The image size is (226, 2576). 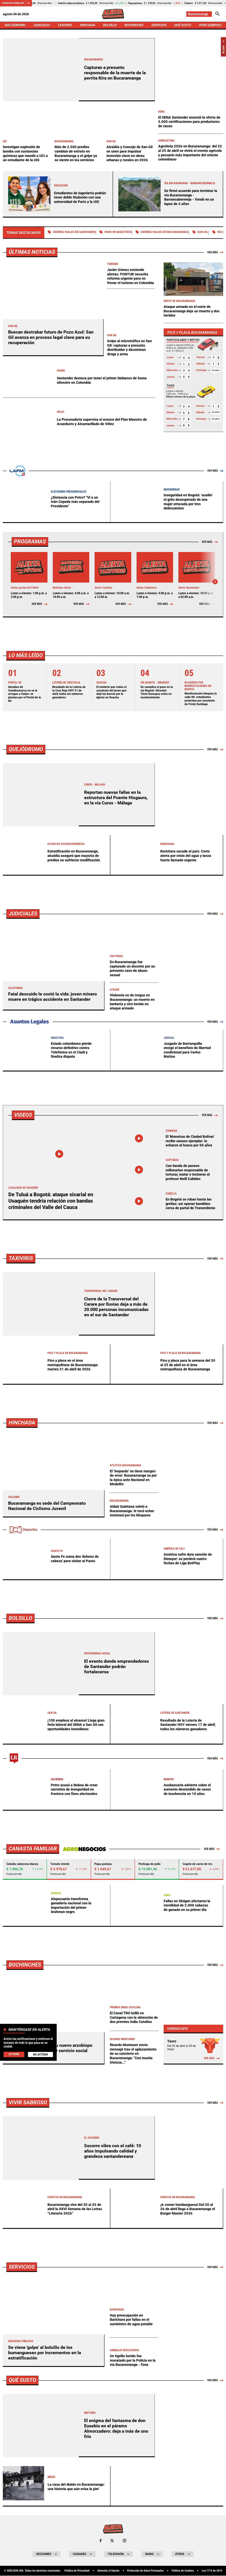 I want to click on Política de Cookies, so click(x=183, y=2571).